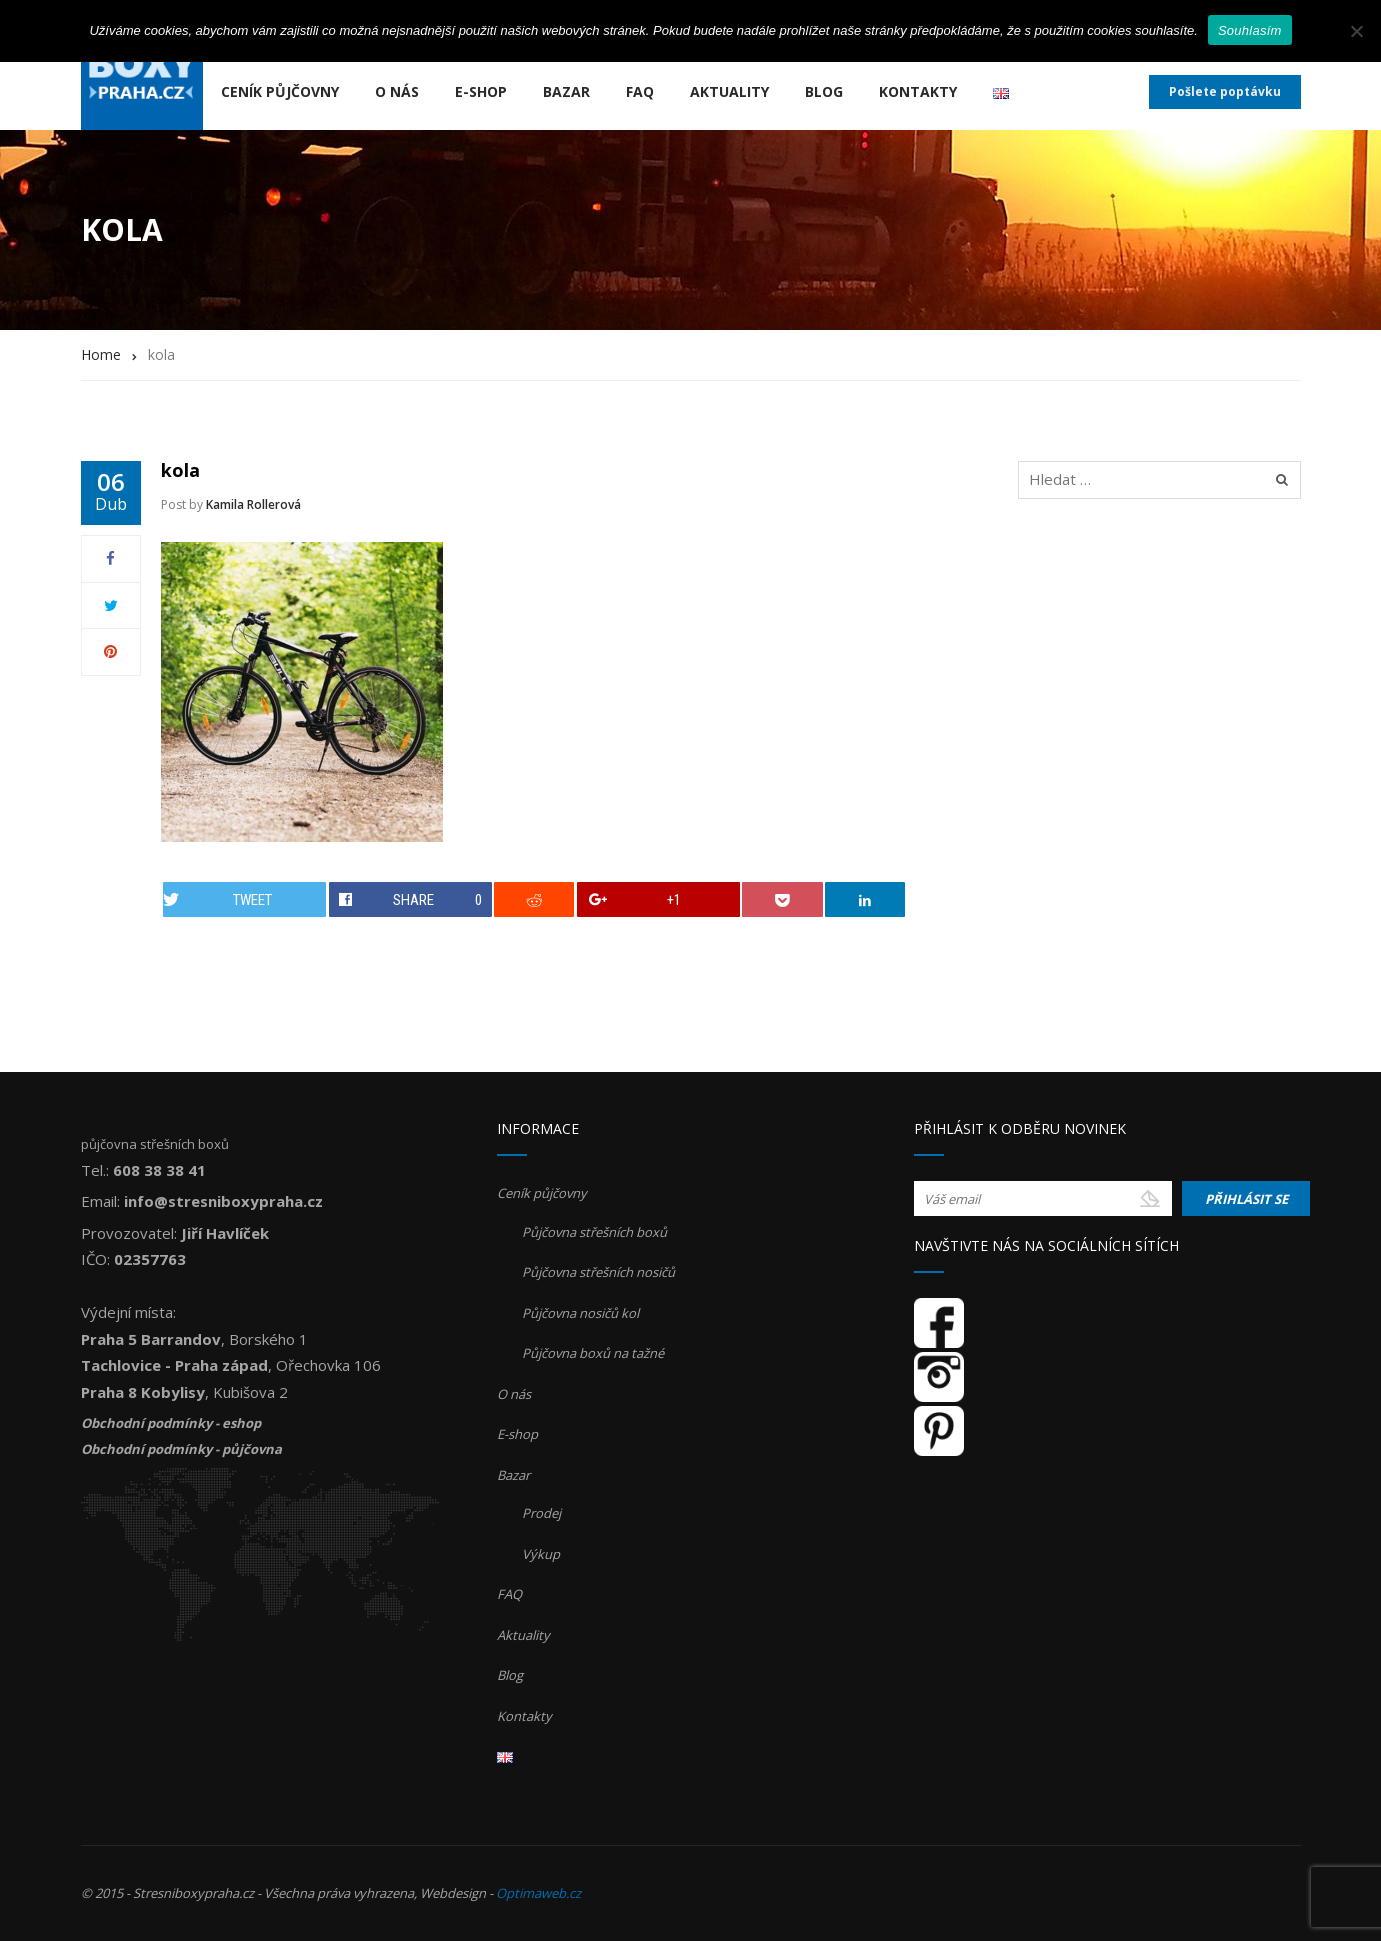  I want to click on Půjčovna střešních nosičů, so click(598, 1272).